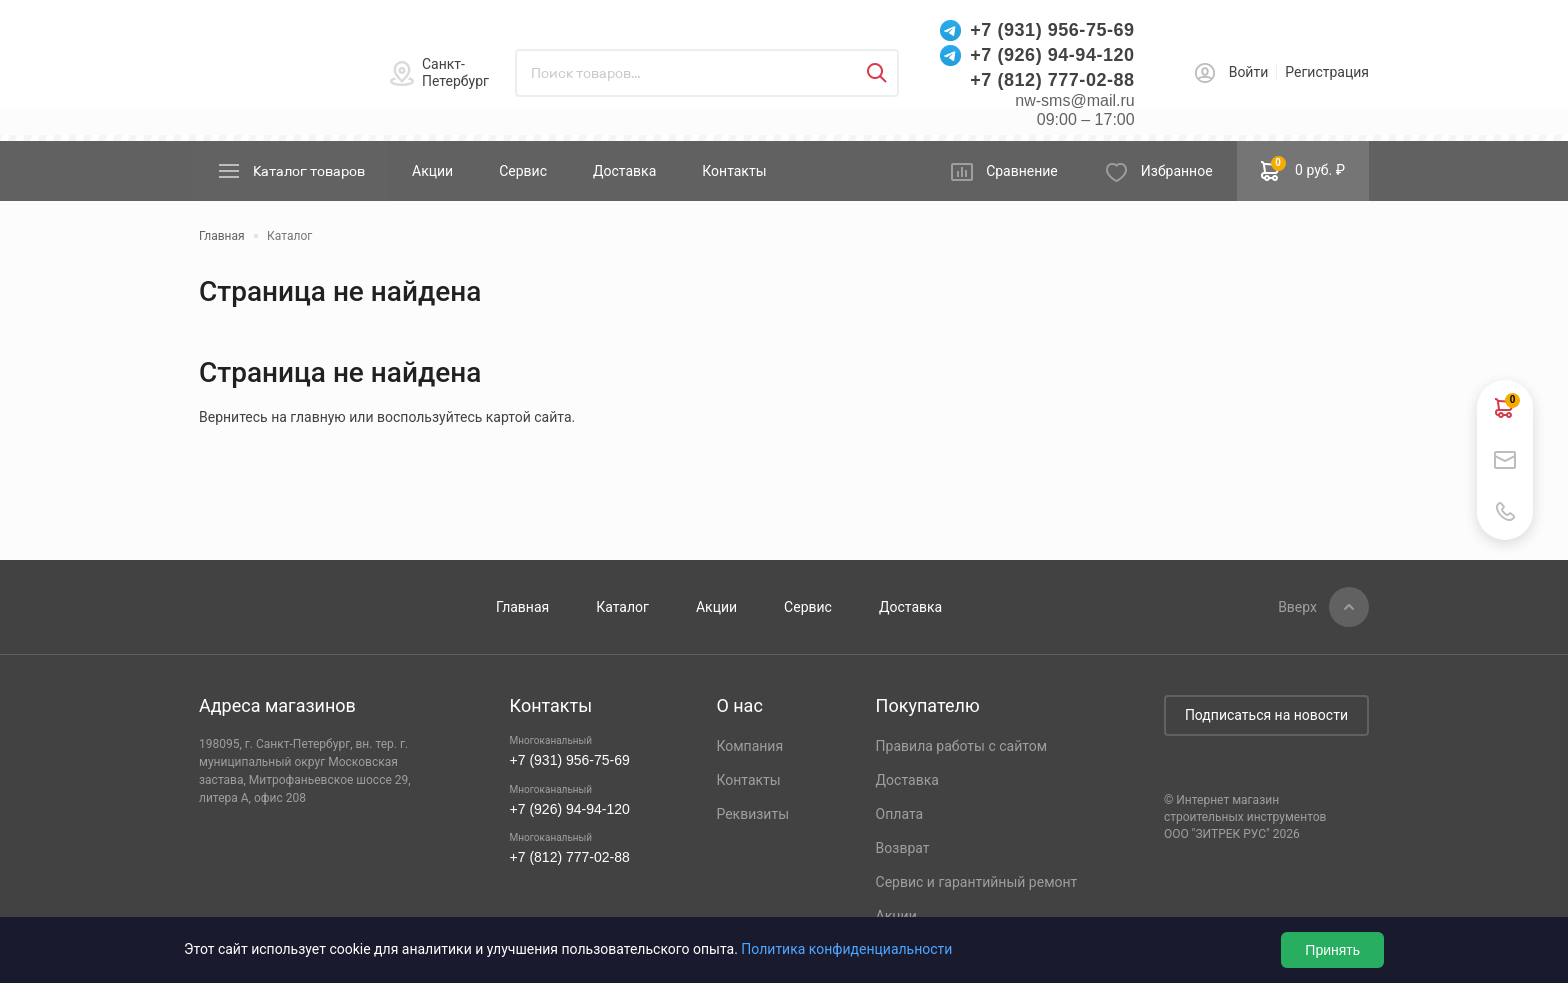  I want to click on Войти, so click(1249, 72).